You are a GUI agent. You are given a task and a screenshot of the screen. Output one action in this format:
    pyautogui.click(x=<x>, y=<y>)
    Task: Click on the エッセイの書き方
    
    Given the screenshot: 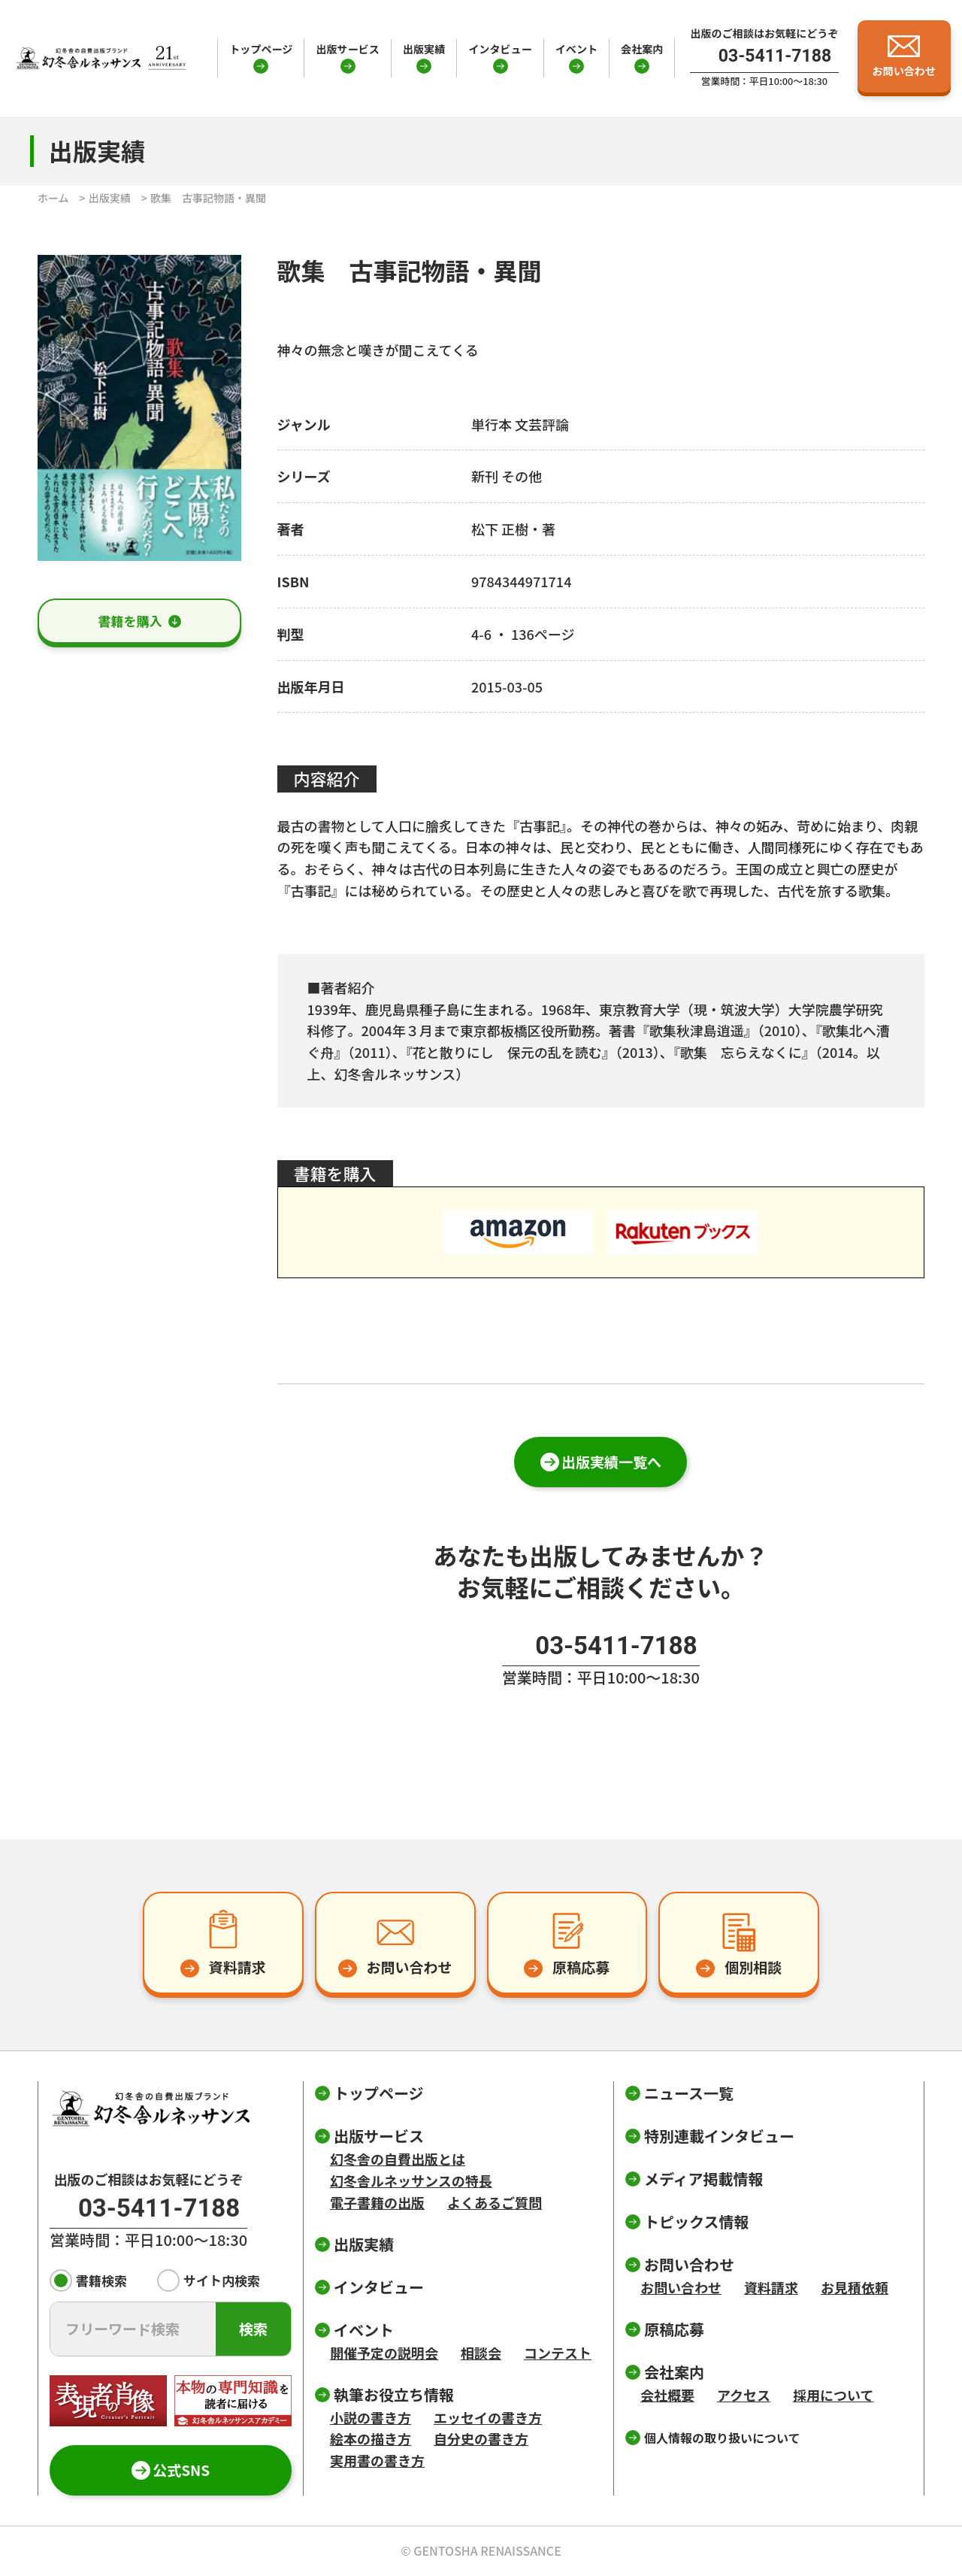 What is the action you would take?
    pyautogui.click(x=488, y=2417)
    